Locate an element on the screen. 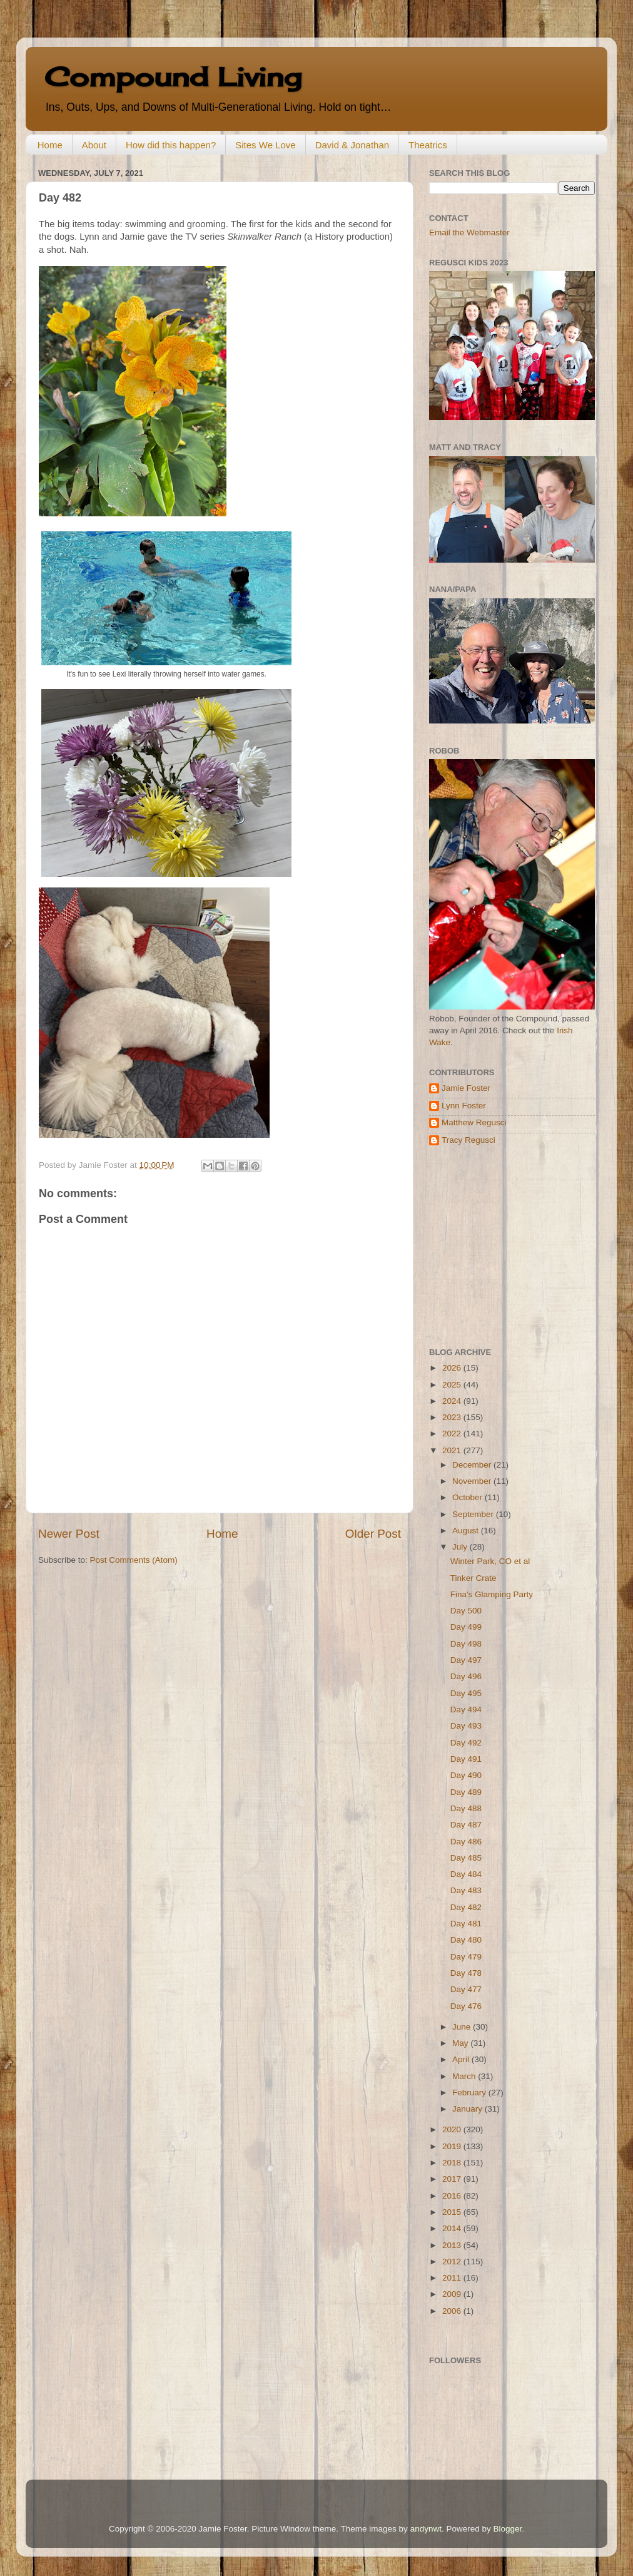  Day 497 is located at coordinates (466, 1660).